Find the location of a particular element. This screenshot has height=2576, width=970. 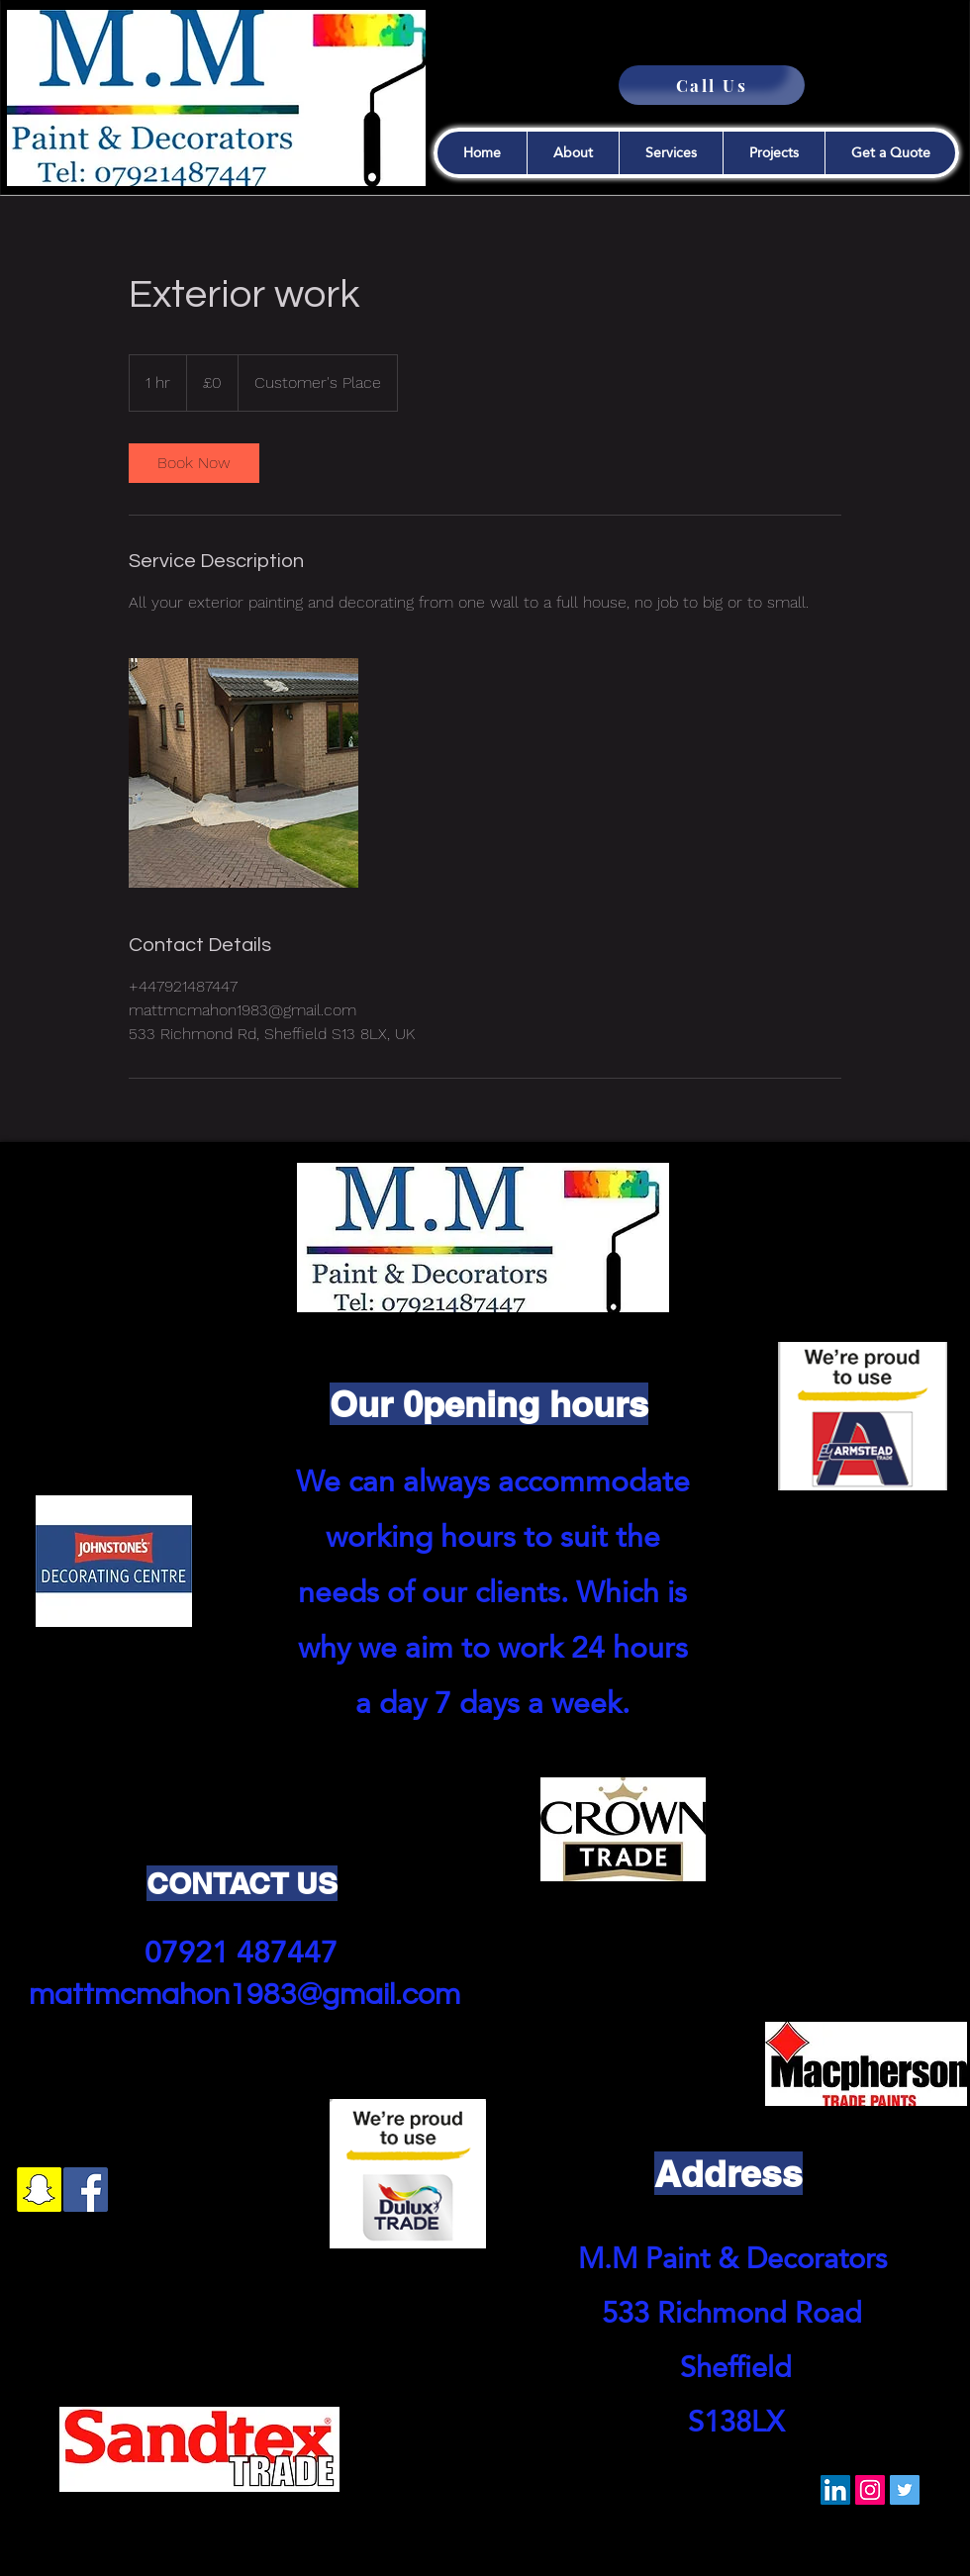

[Call Us] is located at coordinates (712, 85).